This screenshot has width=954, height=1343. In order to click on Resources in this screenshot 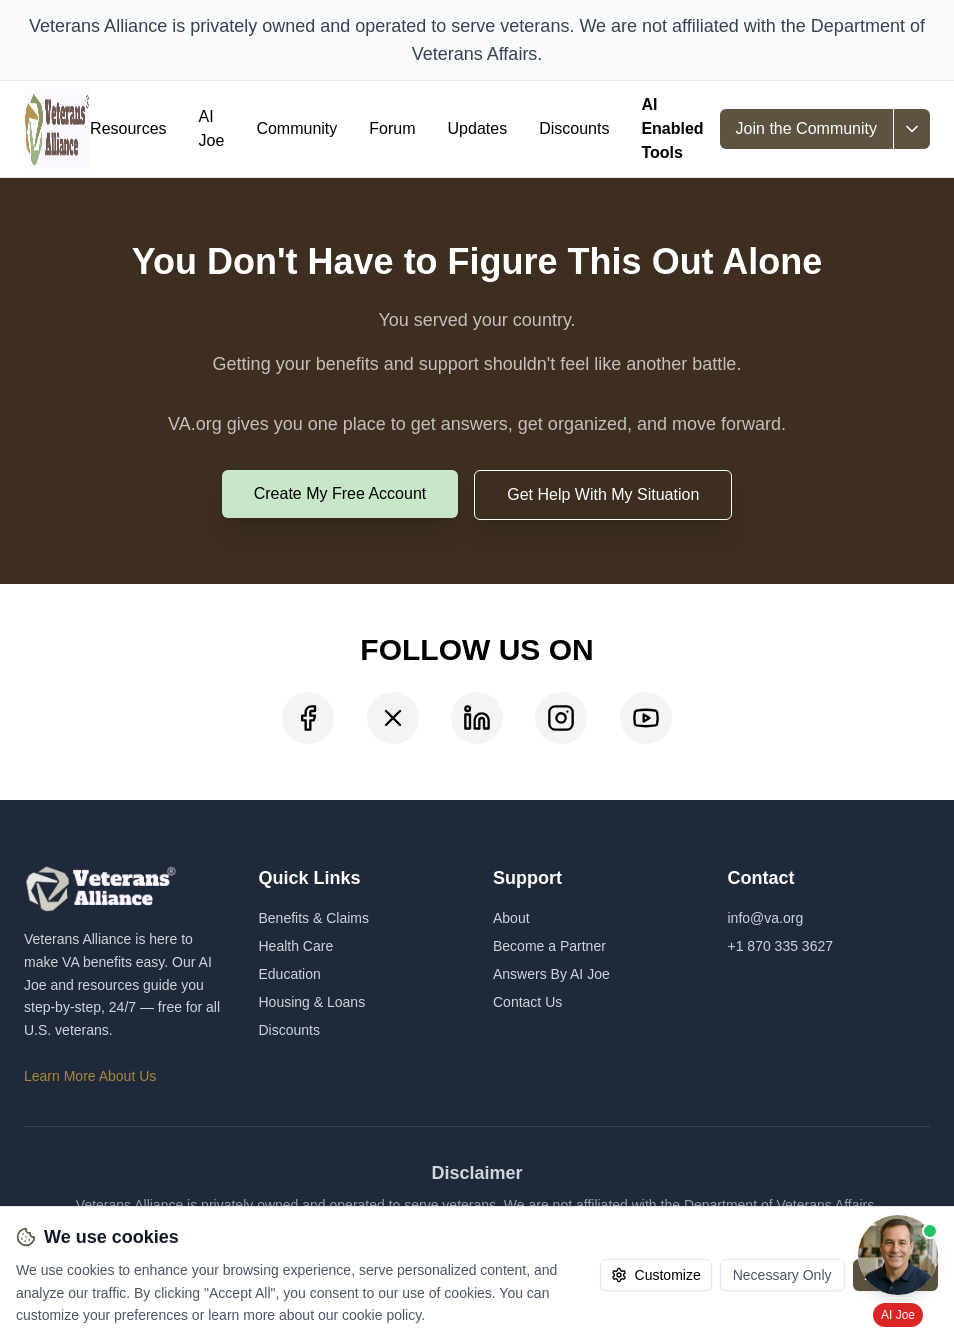, I will do `click(128, 128)`.